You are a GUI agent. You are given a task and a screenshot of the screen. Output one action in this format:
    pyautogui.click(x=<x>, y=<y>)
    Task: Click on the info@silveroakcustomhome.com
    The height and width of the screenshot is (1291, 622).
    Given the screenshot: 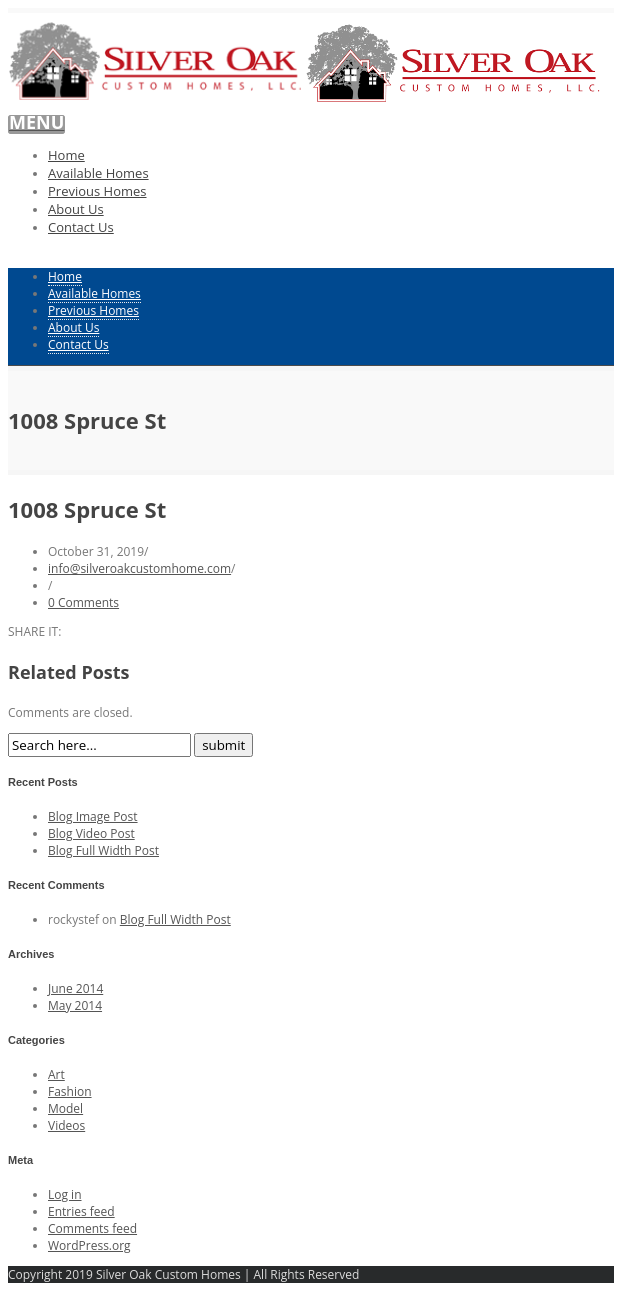 What is the action you would take?
    pyautogui.click(x=139, y=568)
    